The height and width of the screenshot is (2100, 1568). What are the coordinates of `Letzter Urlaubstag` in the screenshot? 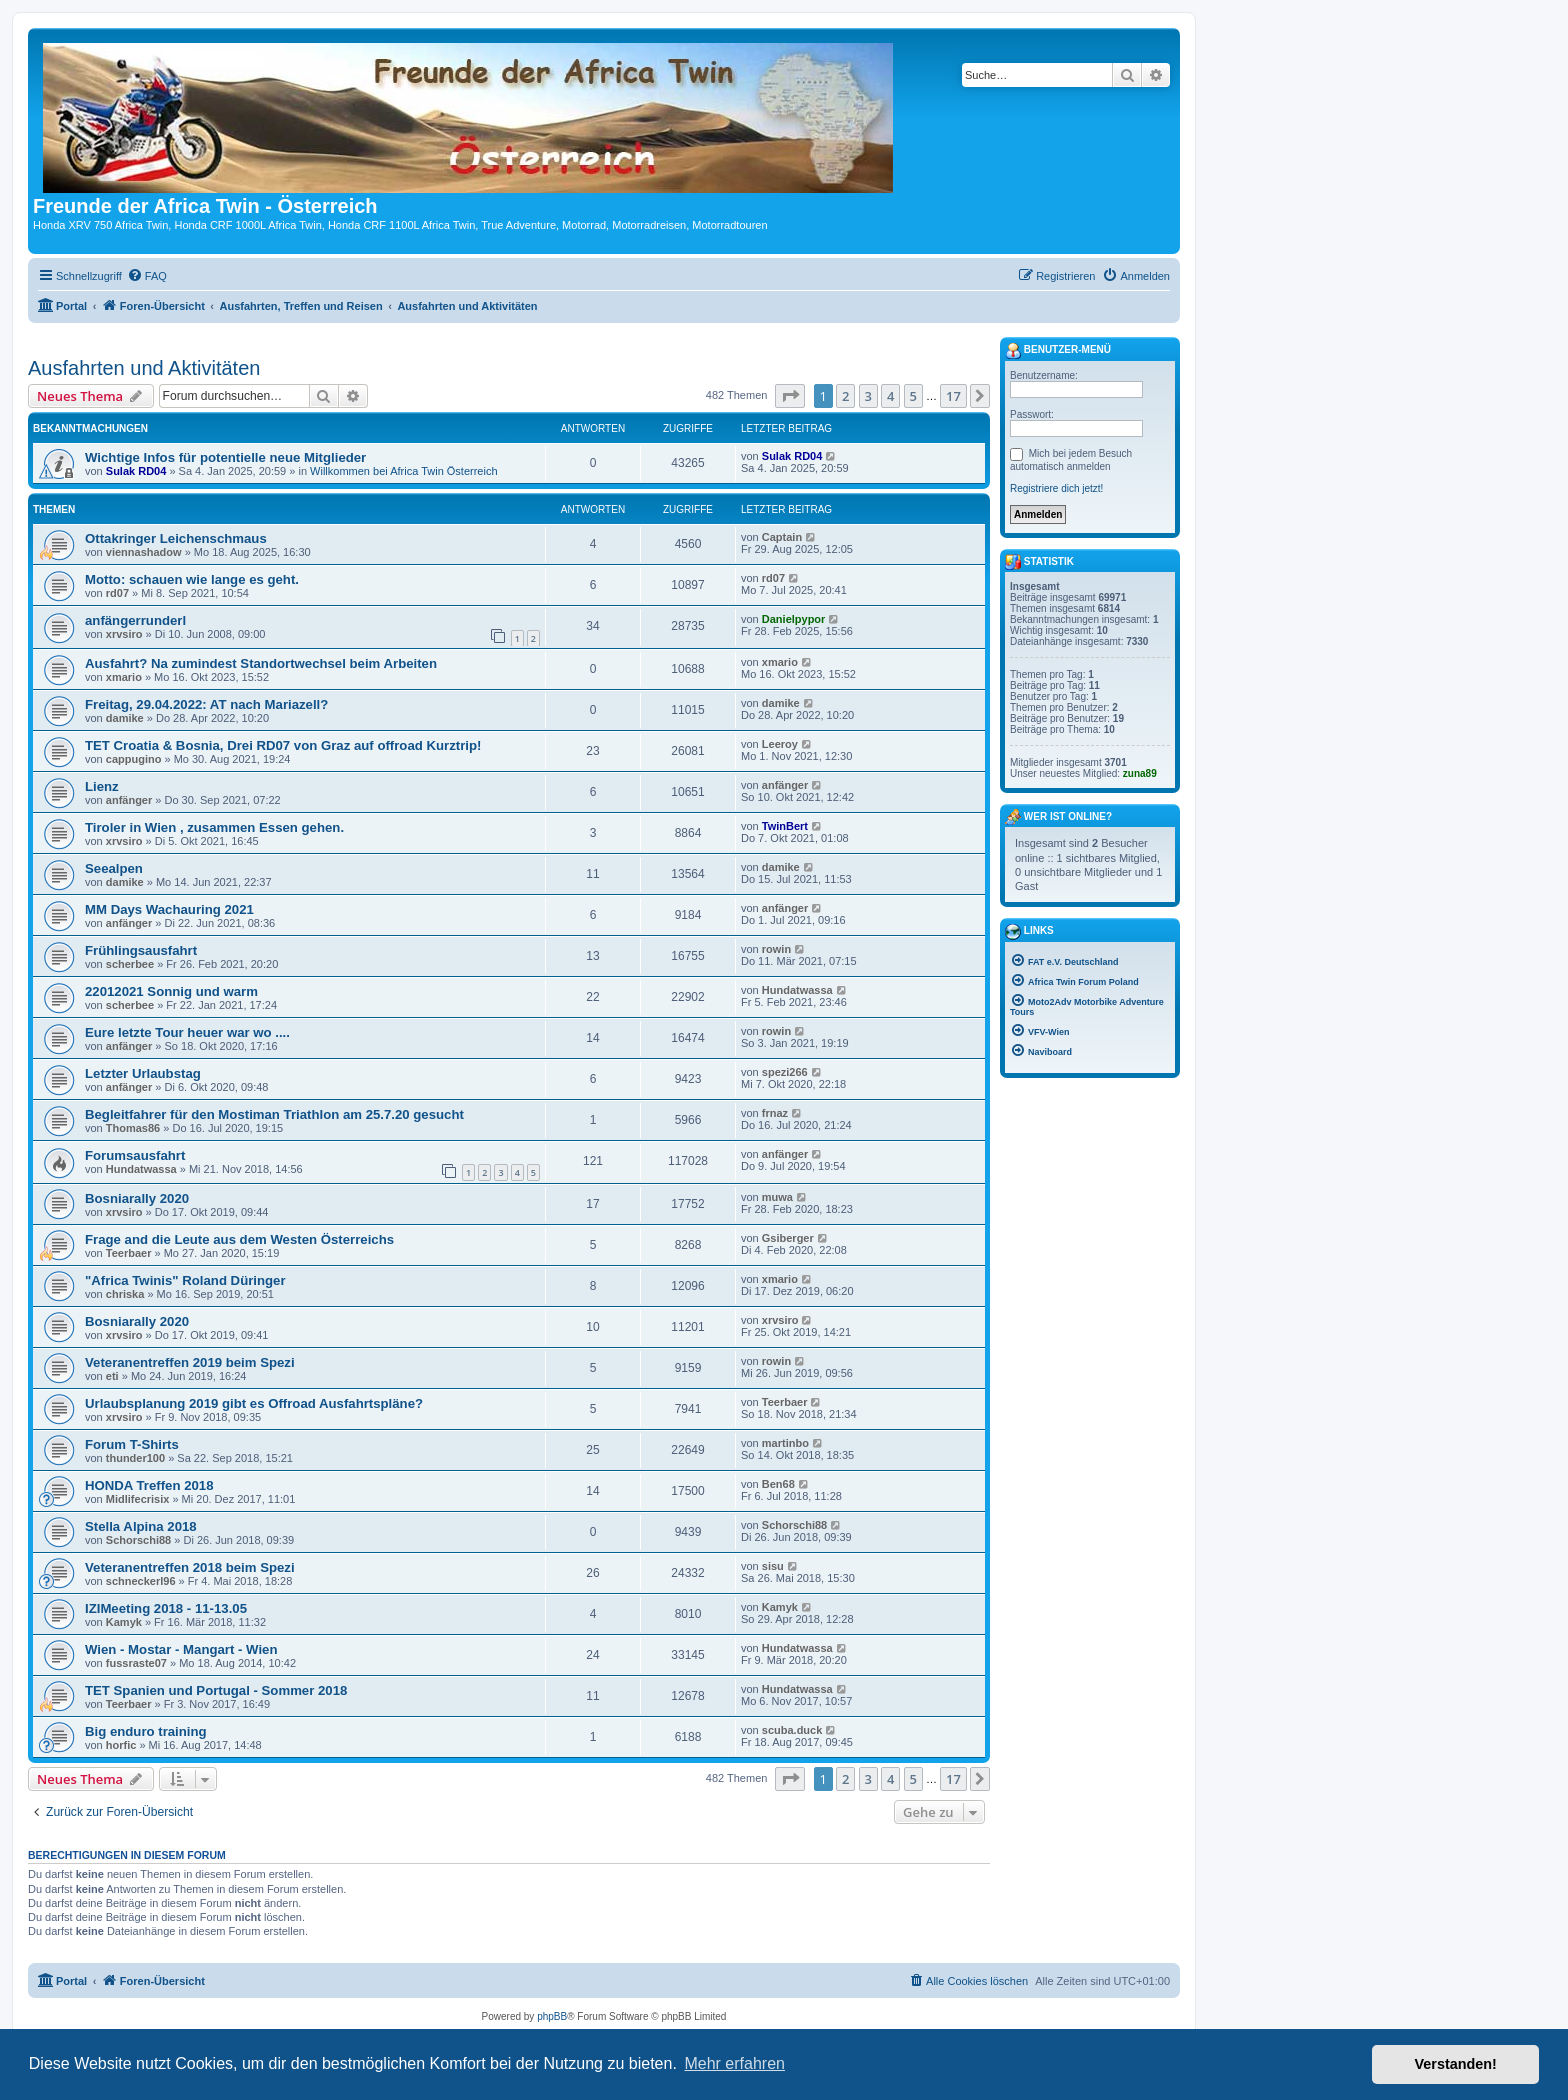 It's located at (143, 1073).